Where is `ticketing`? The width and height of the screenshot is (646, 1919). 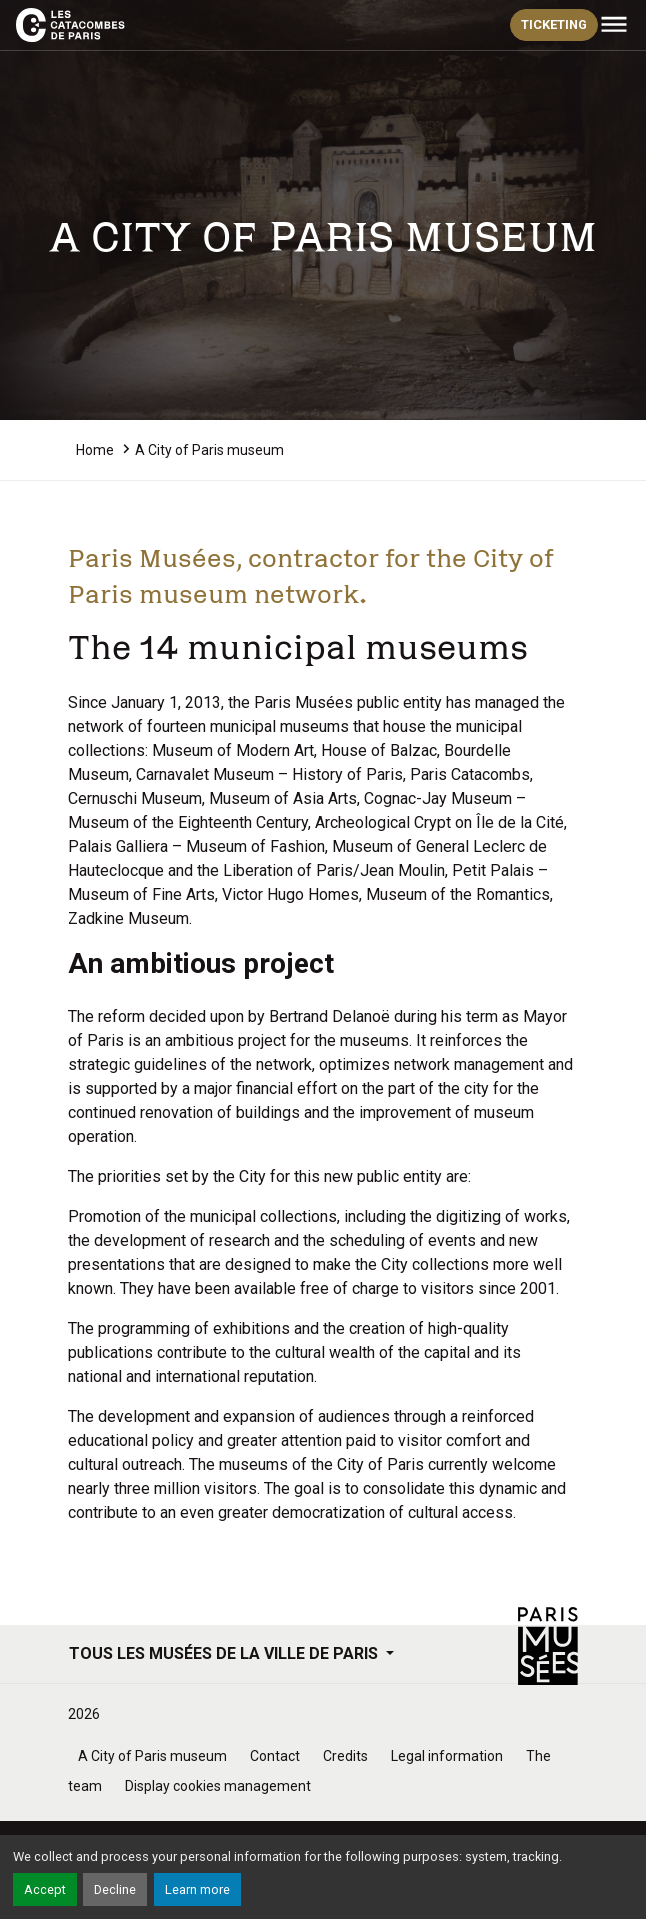
ticketing is located at coordinates (554, 24).